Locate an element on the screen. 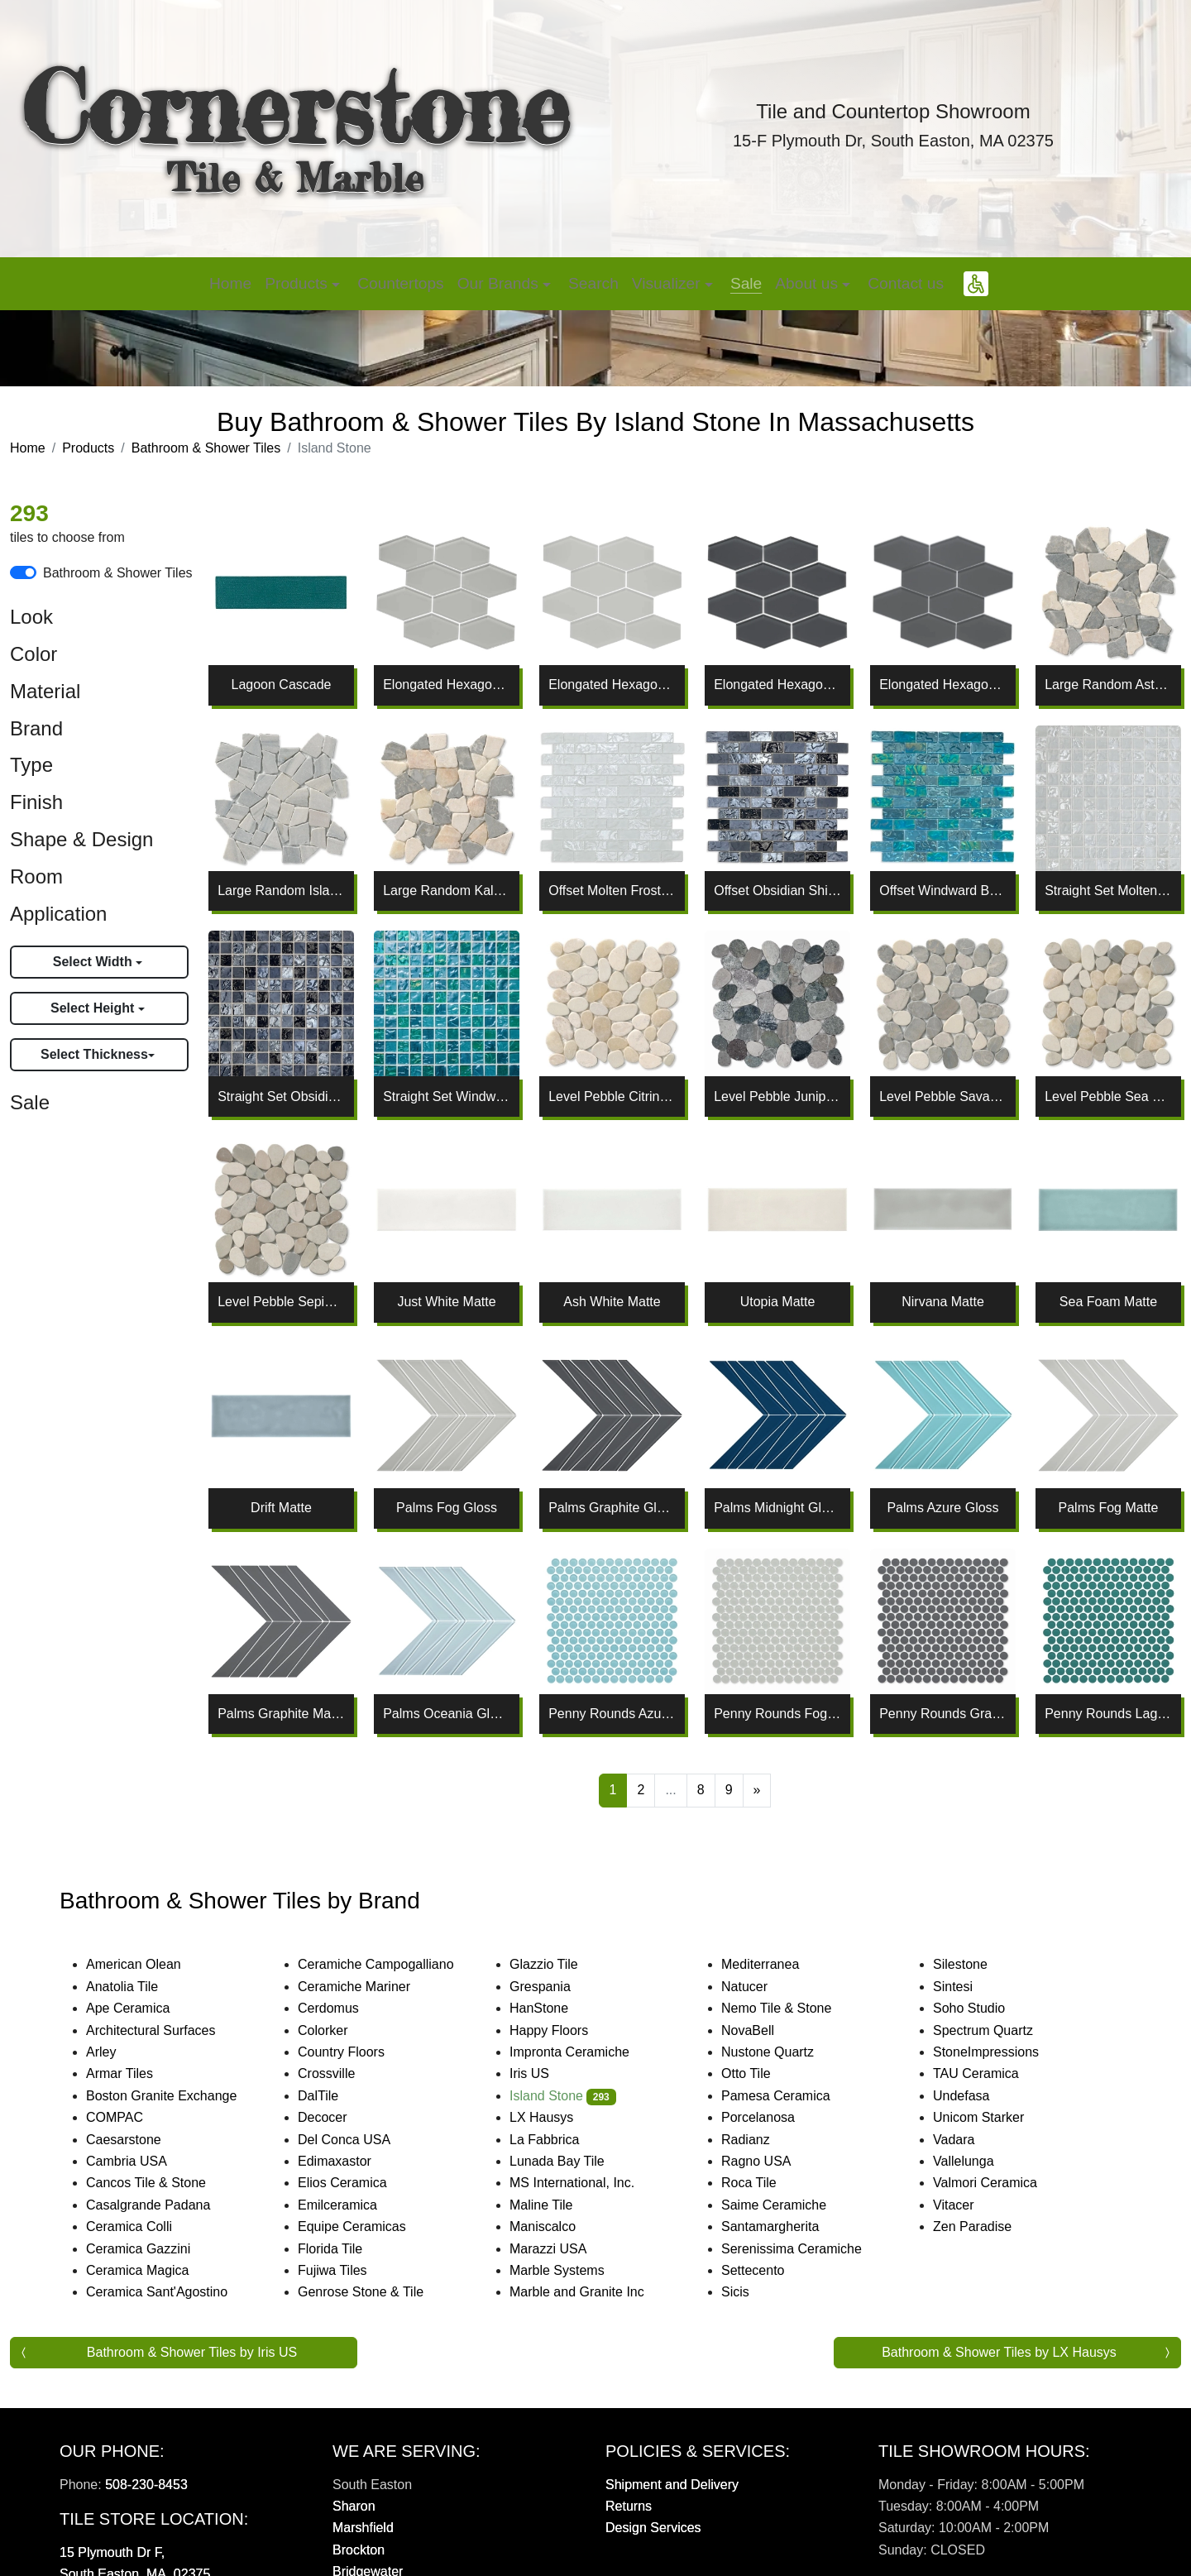 This screenshot has width=1191, height=2576. Products is located at coordinates (88, 448).